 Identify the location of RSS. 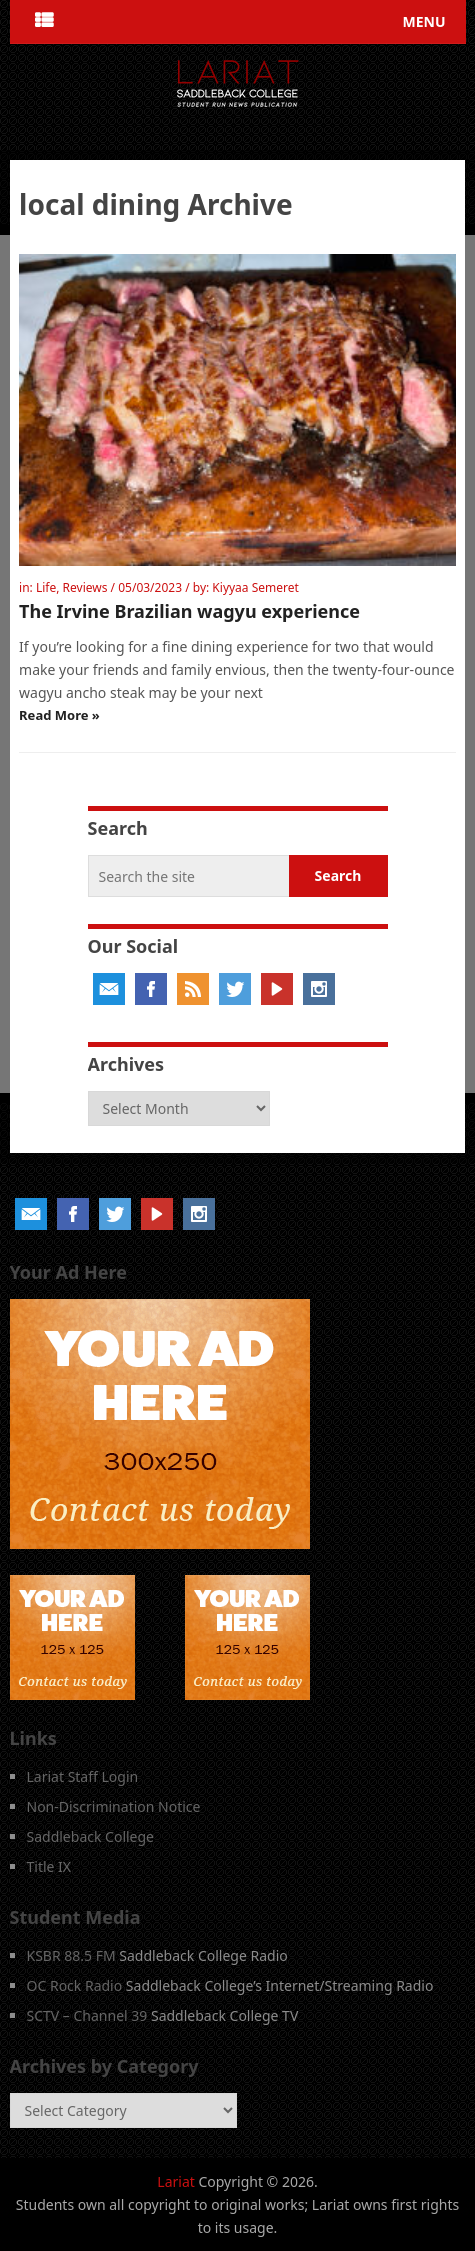
(193, 989).